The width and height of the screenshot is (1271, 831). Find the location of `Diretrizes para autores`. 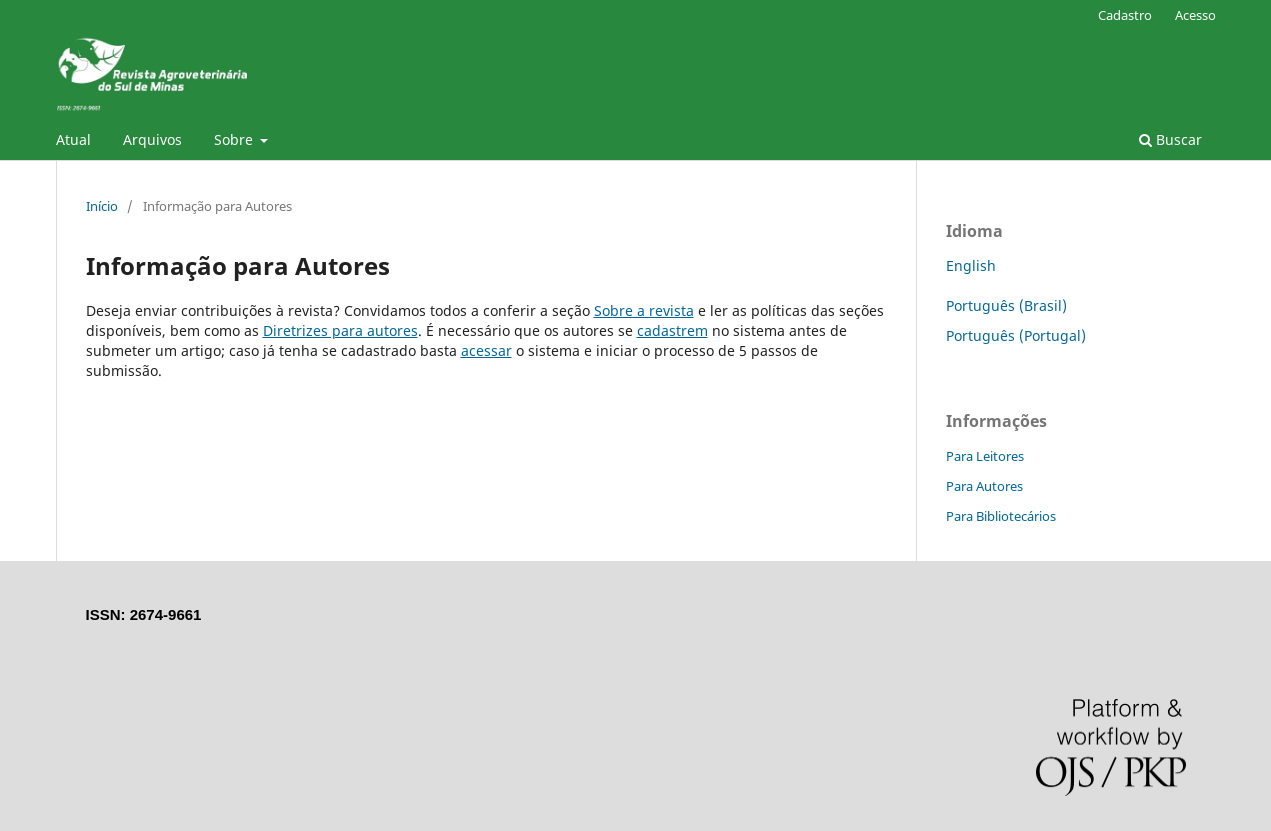

Diretrizes para autores is located at coordinates (340, 330).